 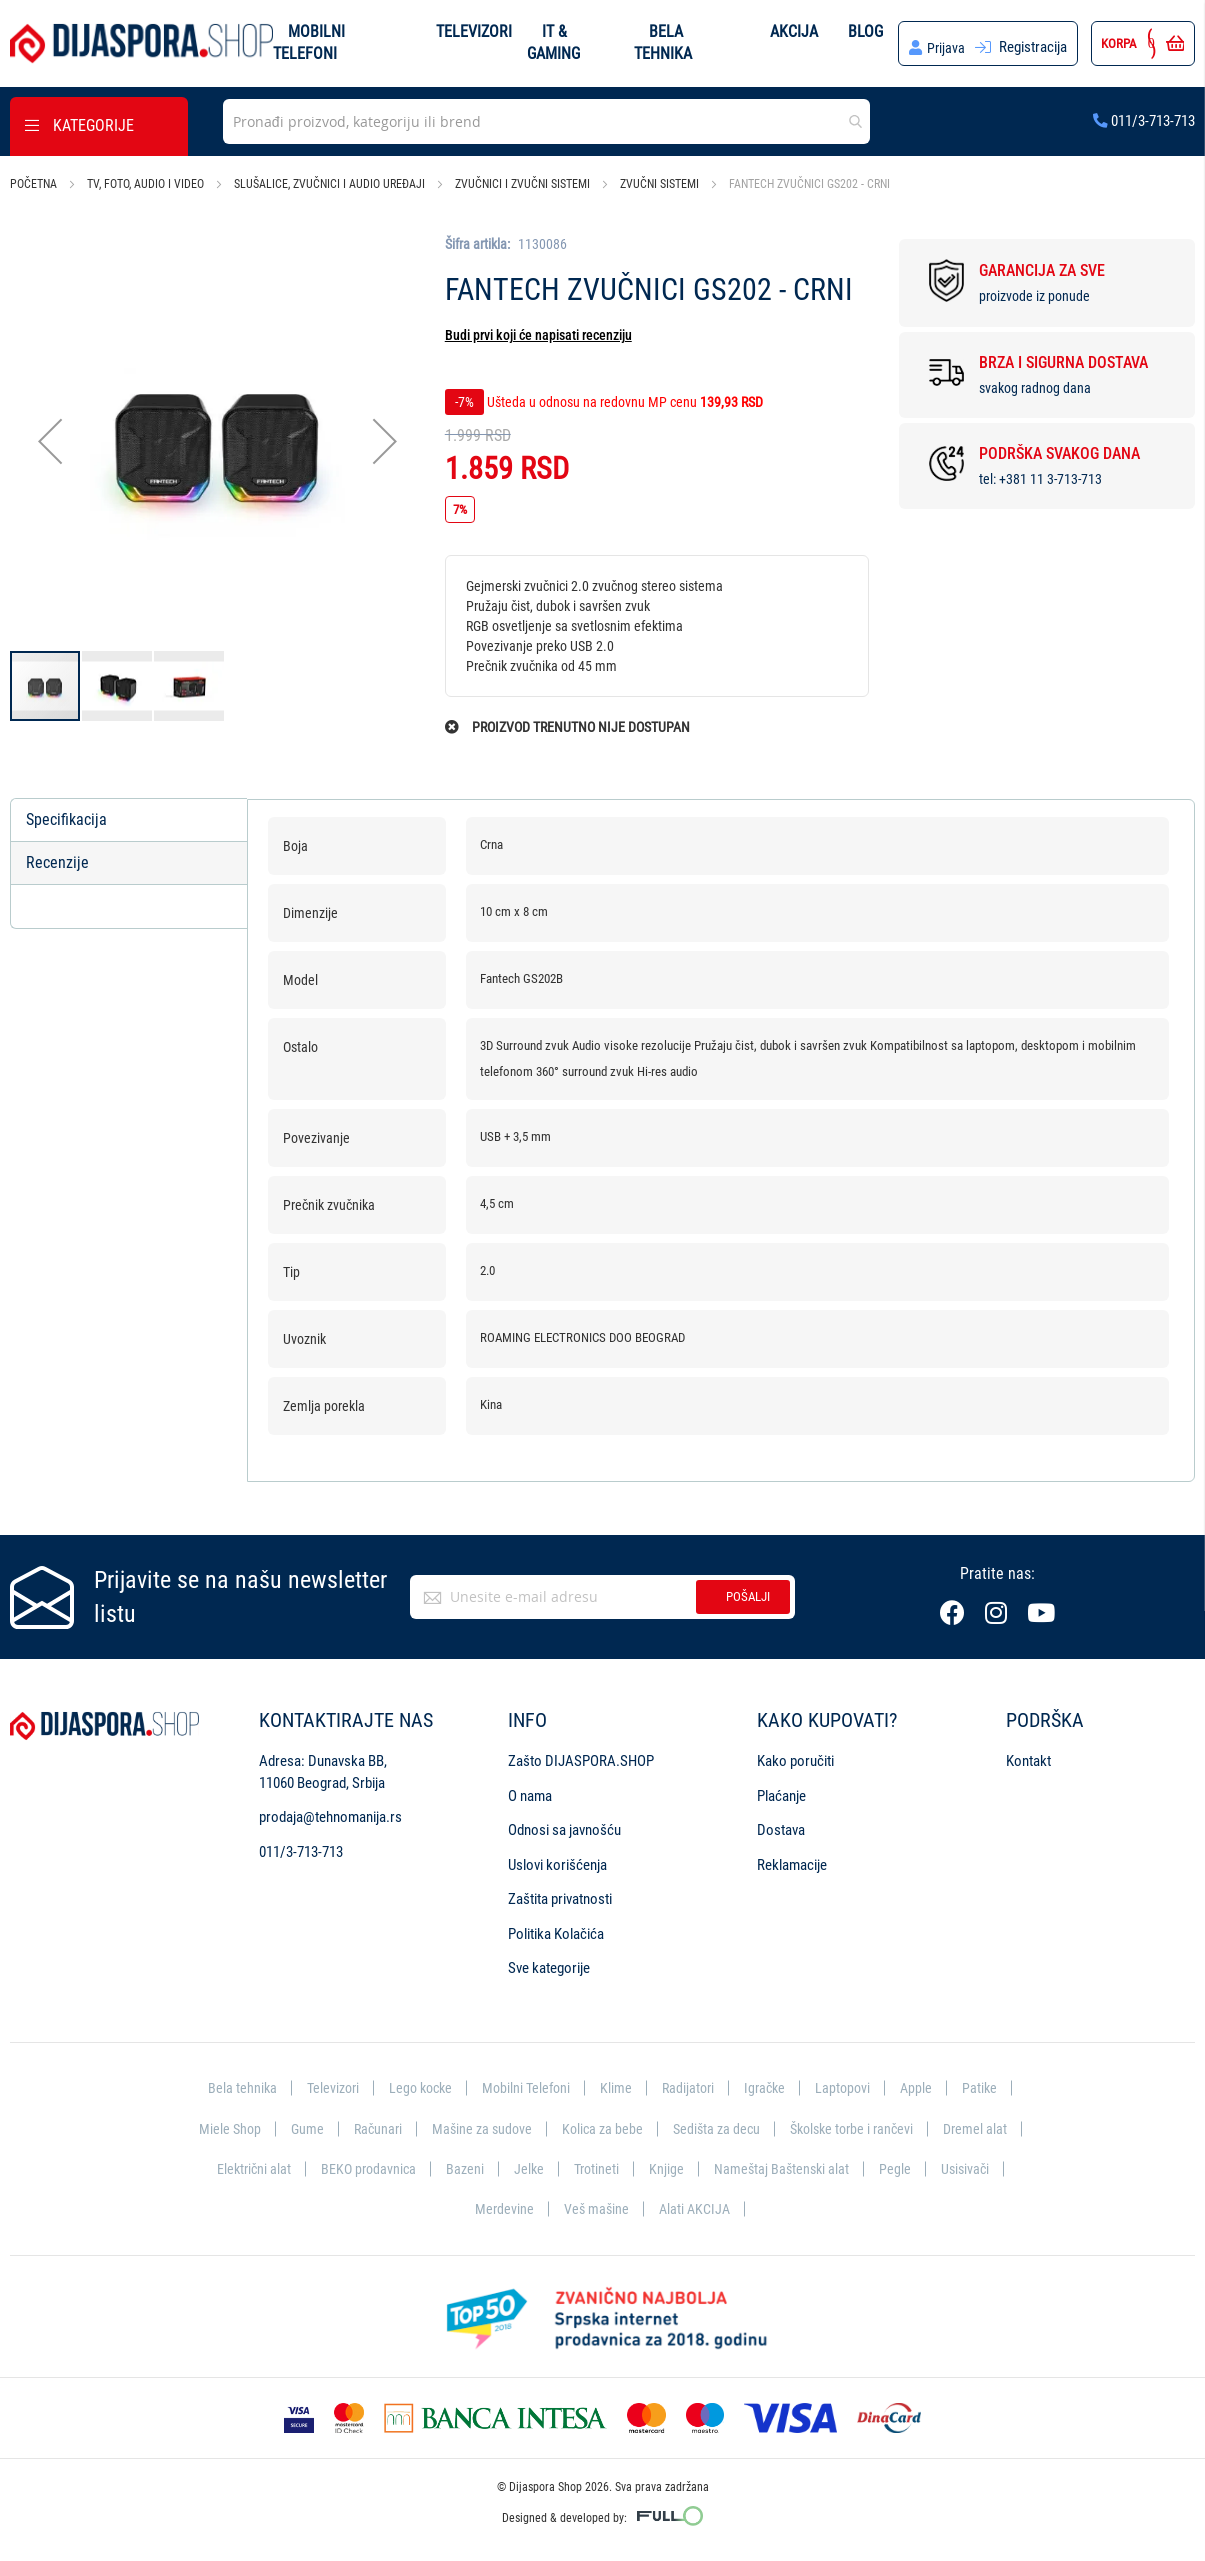 What do you see at coordinates (668, 2167) in the screenshot?
I see `Knjige` at bounding box center [668, 2167].